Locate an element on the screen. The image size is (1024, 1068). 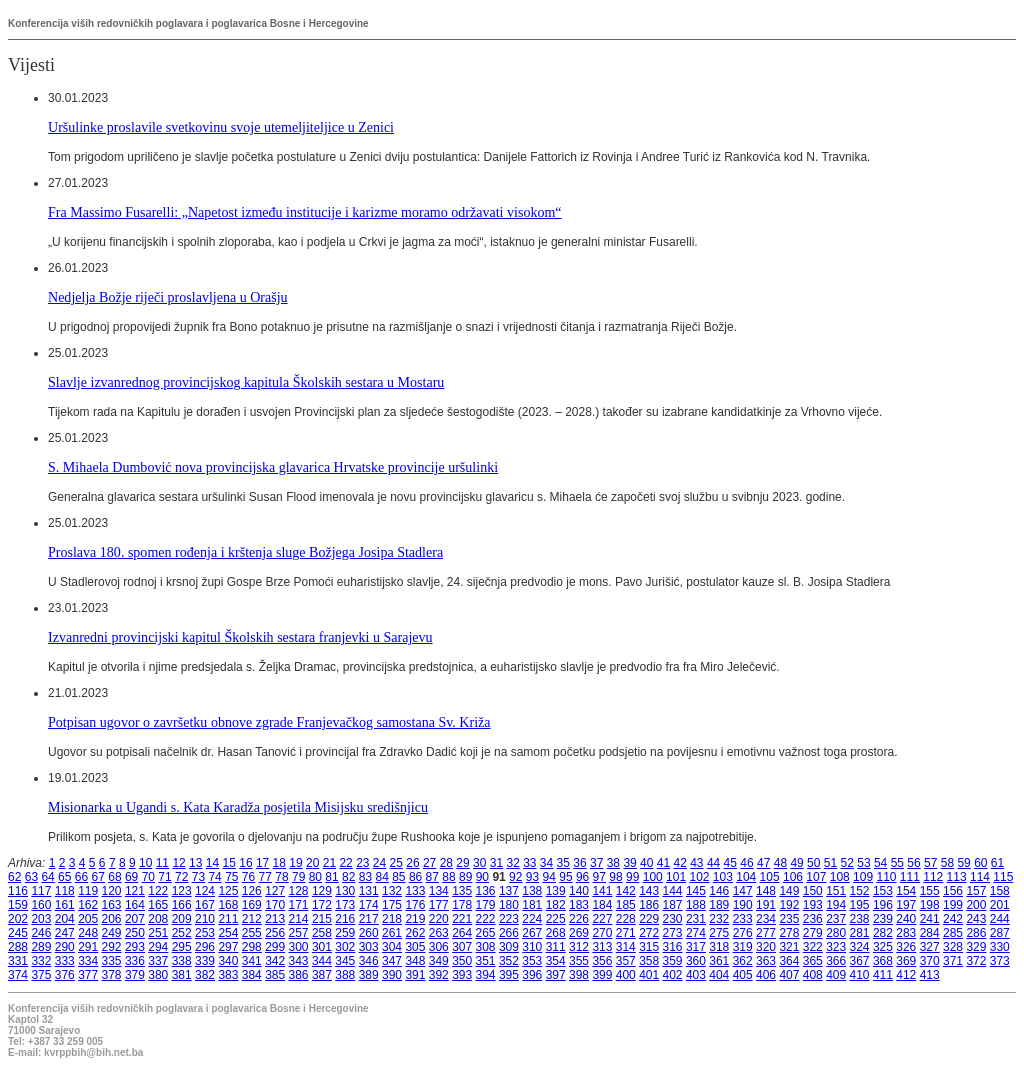
54 is located at coordinates (880, 863).